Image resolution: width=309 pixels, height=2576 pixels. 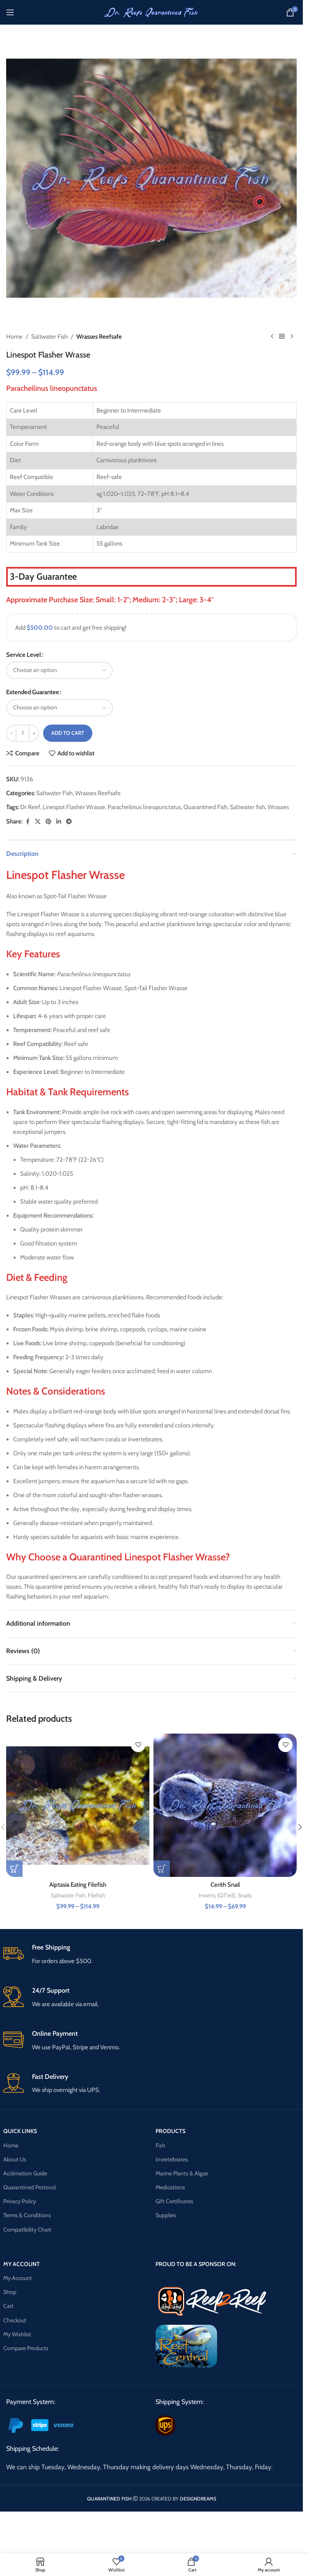 I want to click on Fish, so click(x=160, y=2145).